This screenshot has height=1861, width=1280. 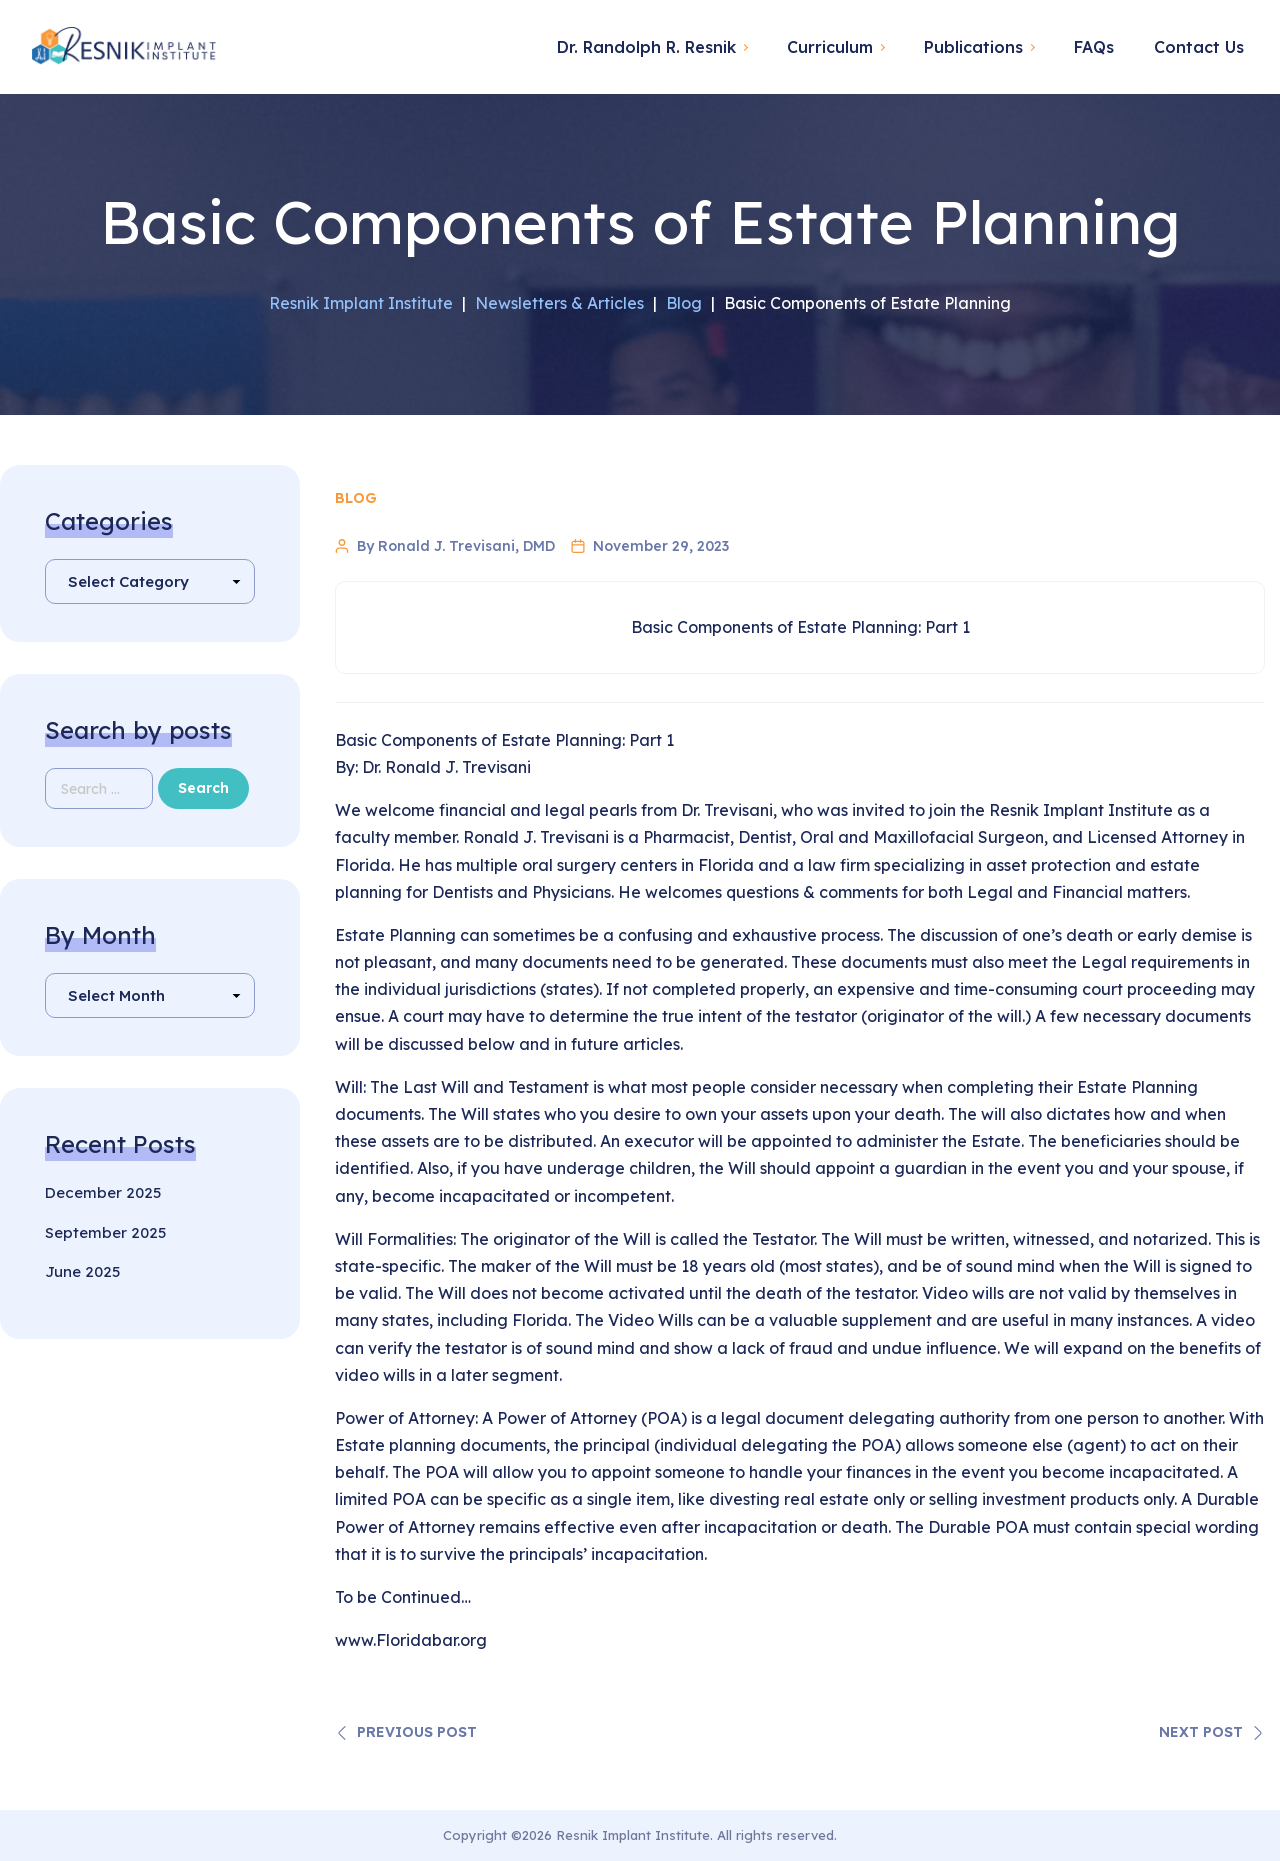 What do you see at coordinates (456, 546) in the screenshot?
I see `By Ronald J. Trevisani, DMD` at bounding box center [456, 546].